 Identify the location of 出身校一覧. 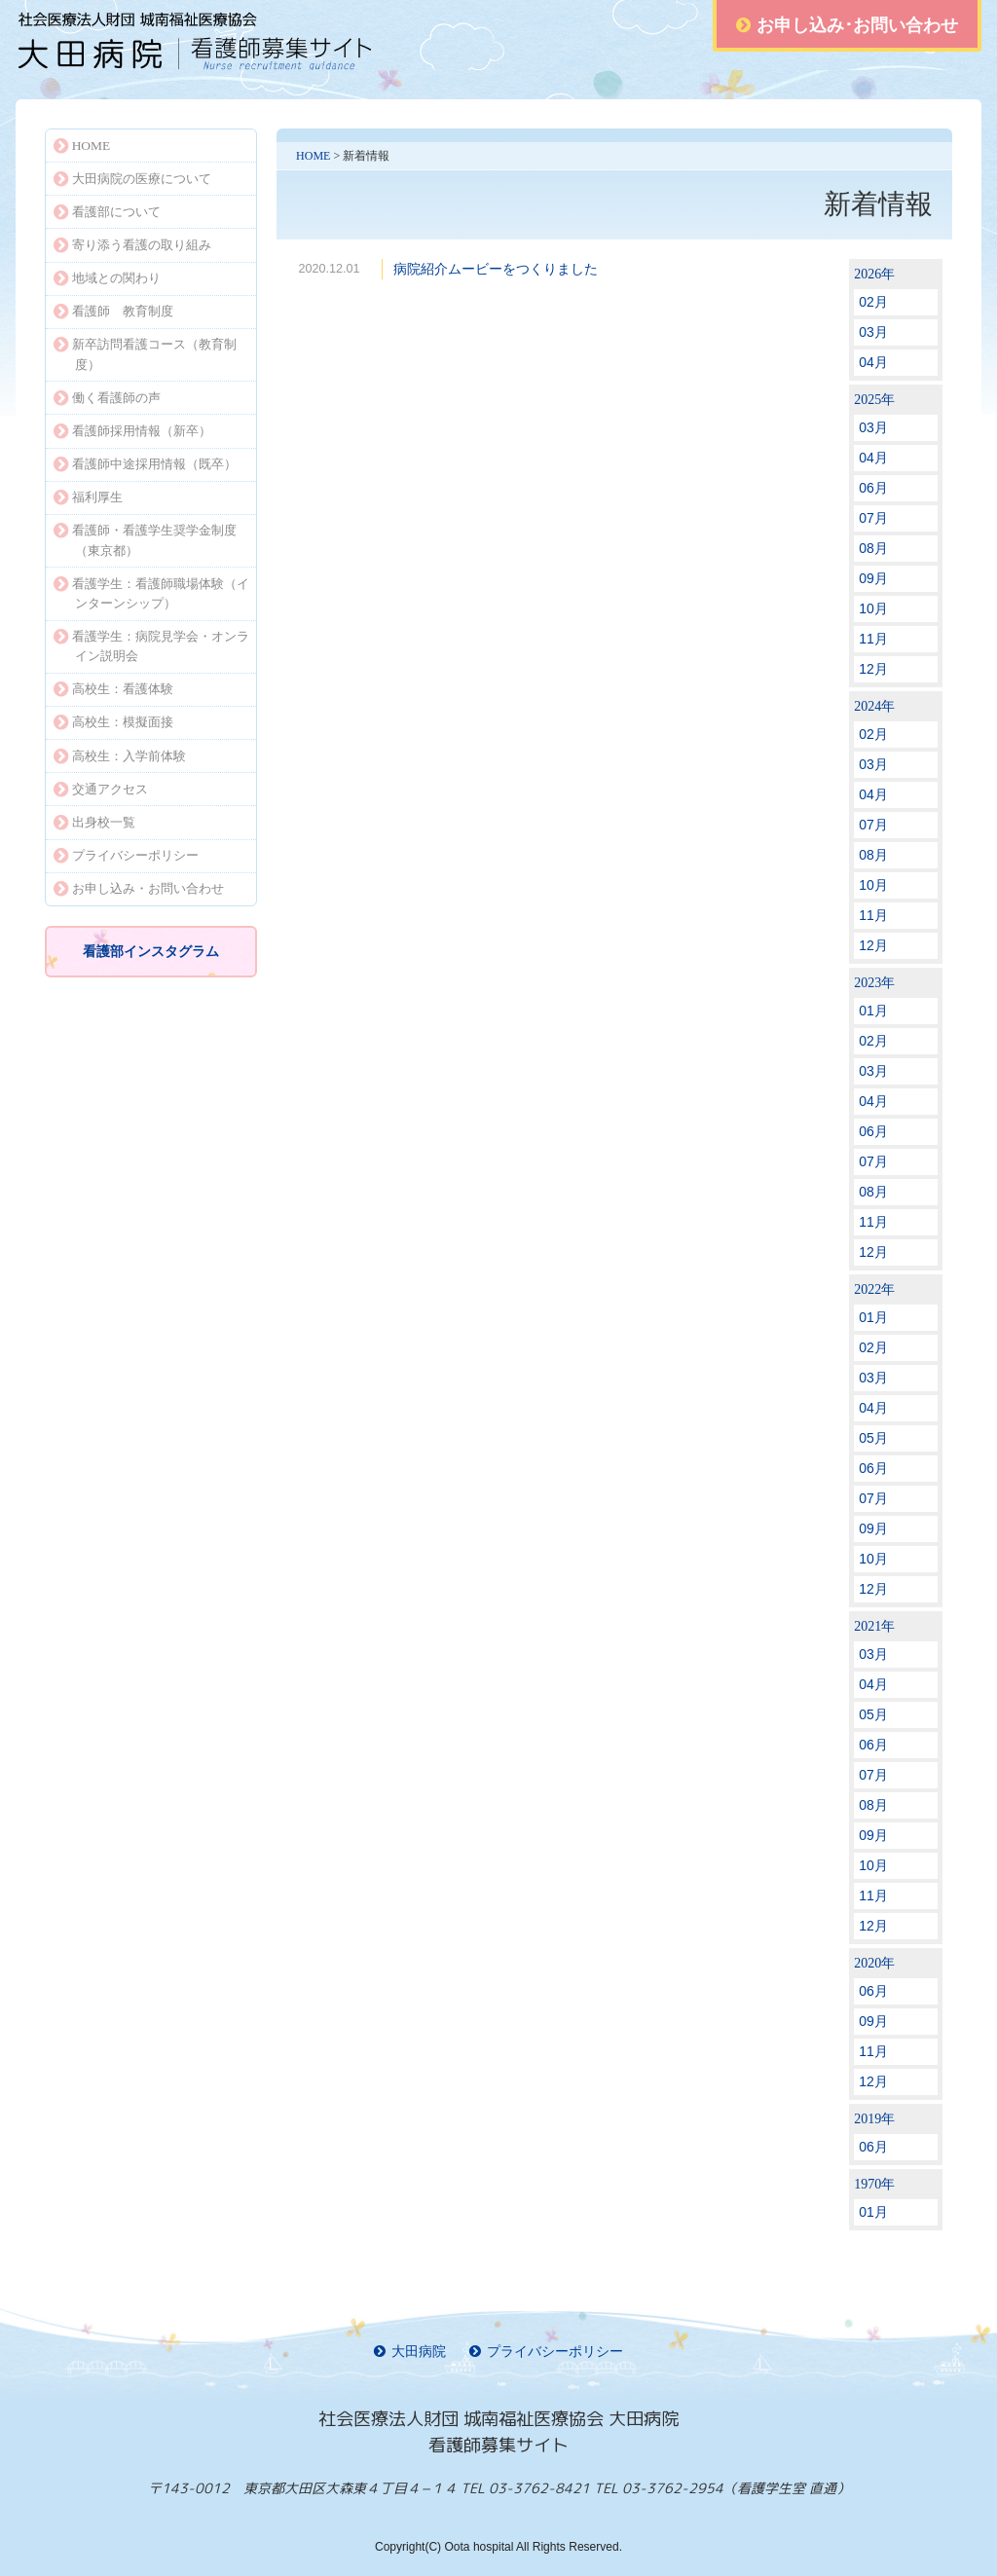
(94, 822).